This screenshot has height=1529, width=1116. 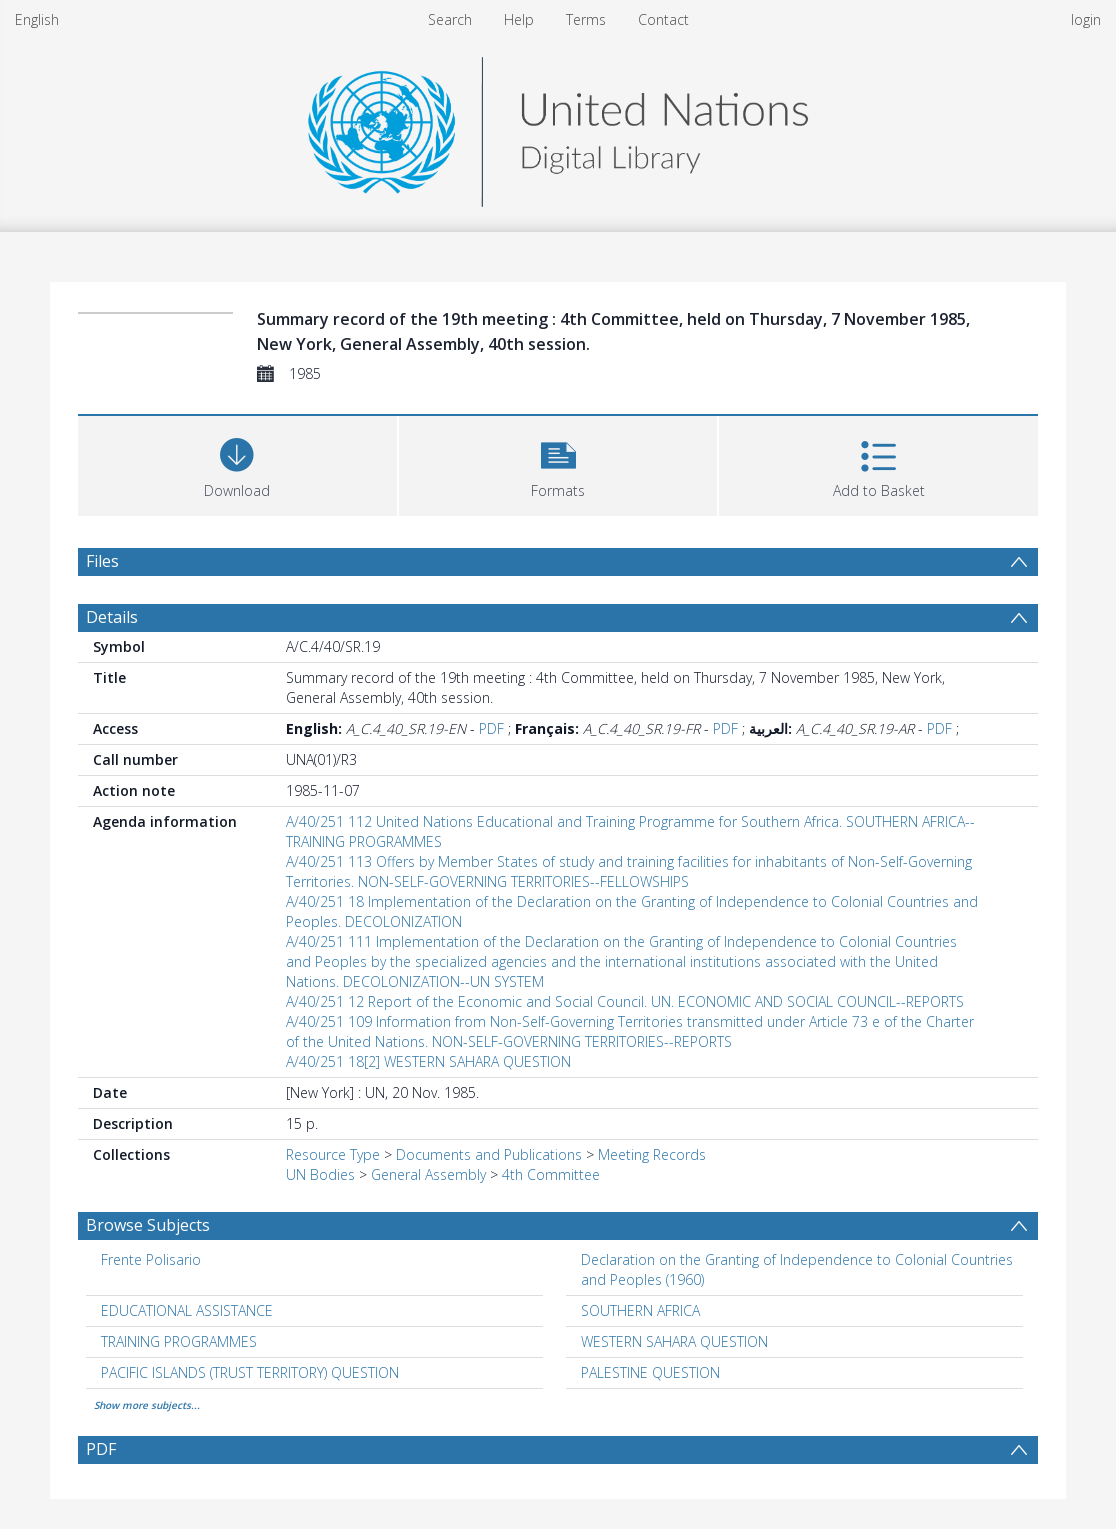 What do you see at coordinates (428, 1174) in the screenshot?
I see `General Assembly` at bounding box center [428, 1174].